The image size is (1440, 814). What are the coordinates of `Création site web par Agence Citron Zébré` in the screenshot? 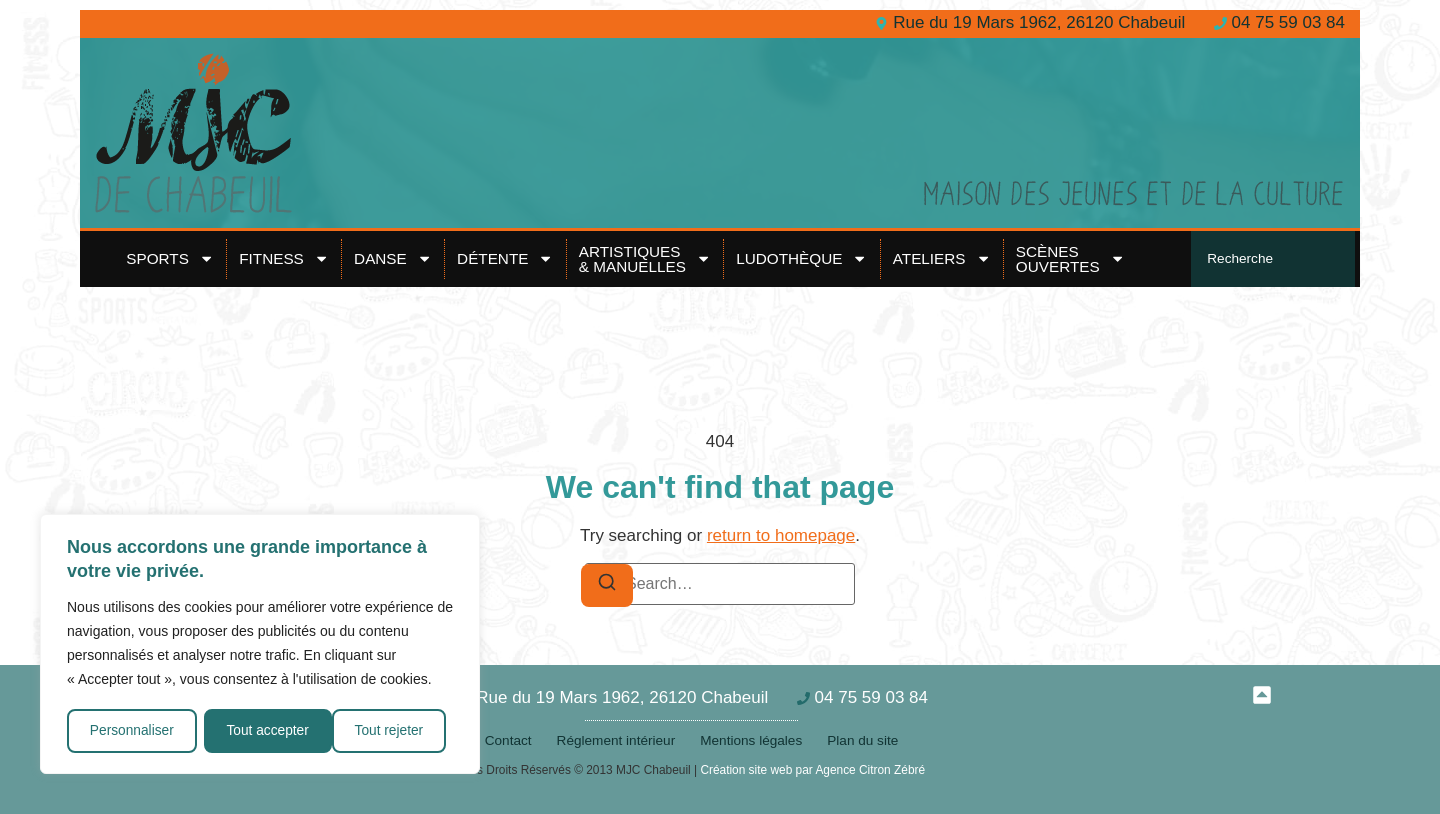 It's located at (812, 770).